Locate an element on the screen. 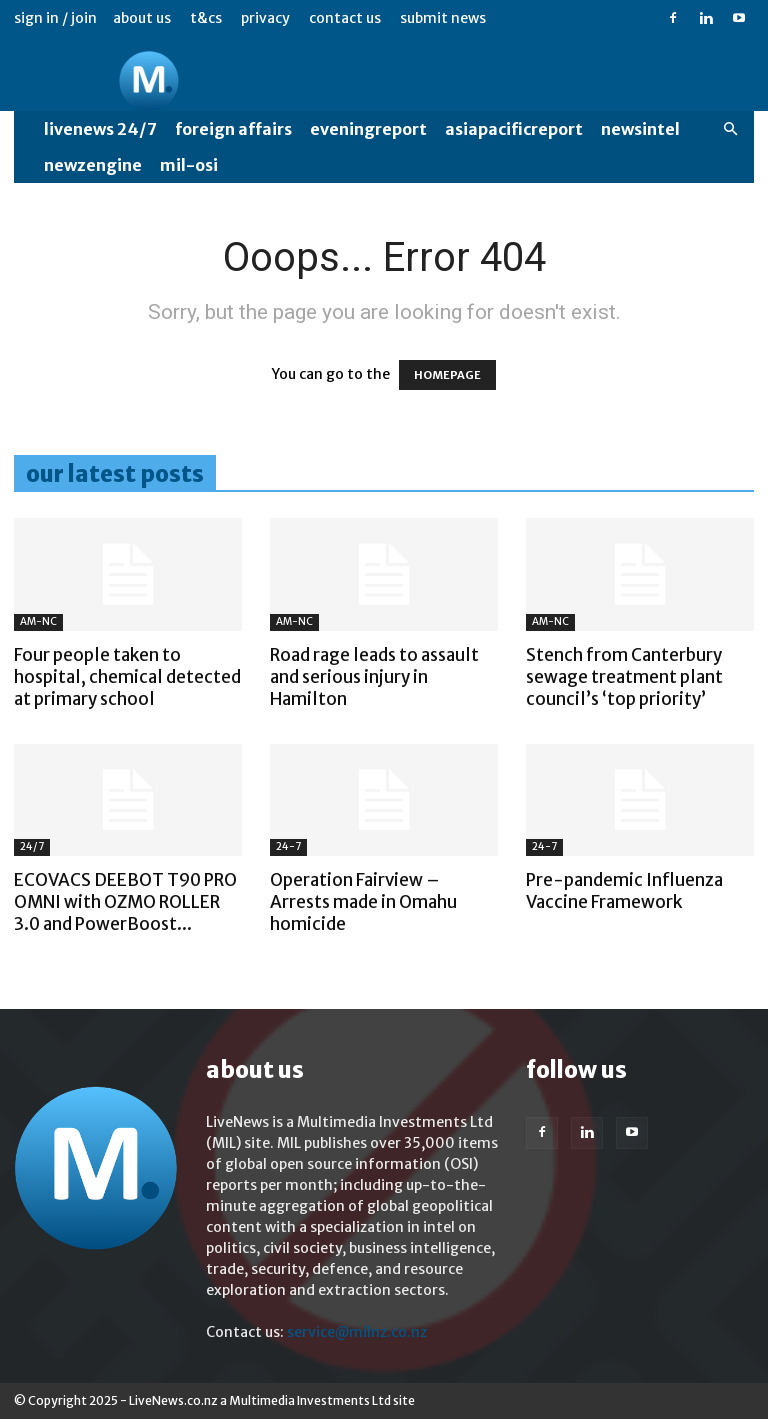 The height and width of the screenshot is (1419, 768). Stench from Canterbury sewage treatment plant council’s ‘top priority’ is located at coordinates (624, 677).